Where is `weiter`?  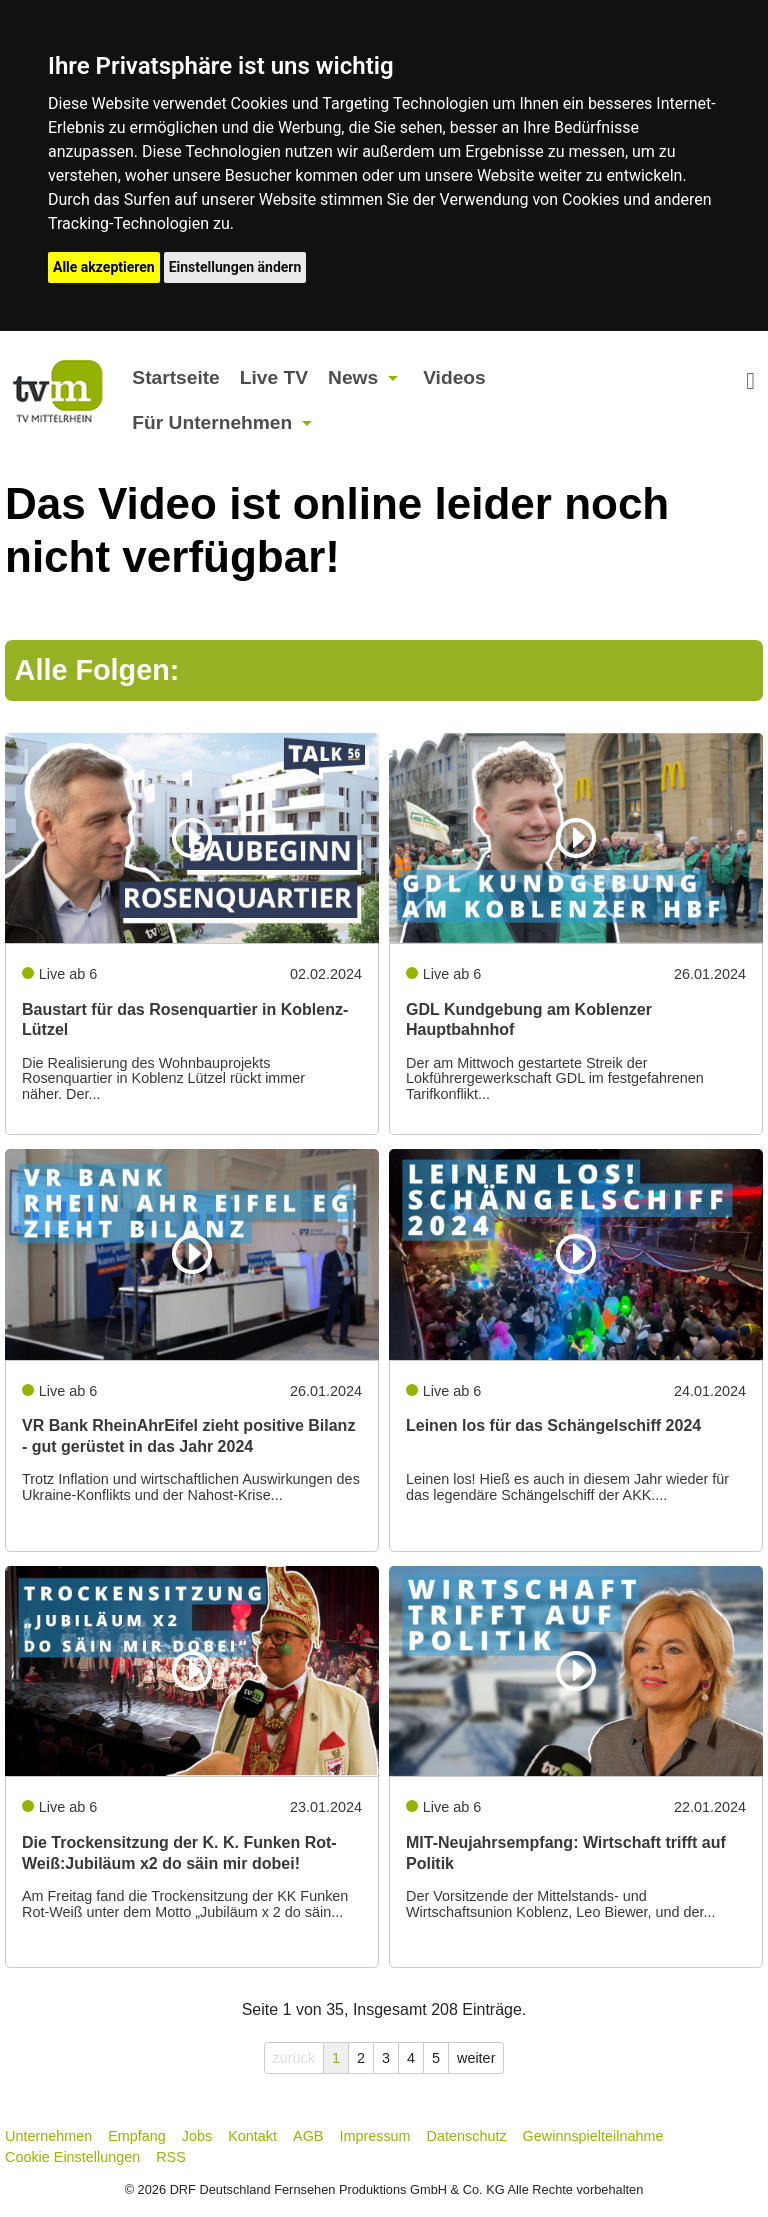
weiter is located at coordinates (476, 2058).